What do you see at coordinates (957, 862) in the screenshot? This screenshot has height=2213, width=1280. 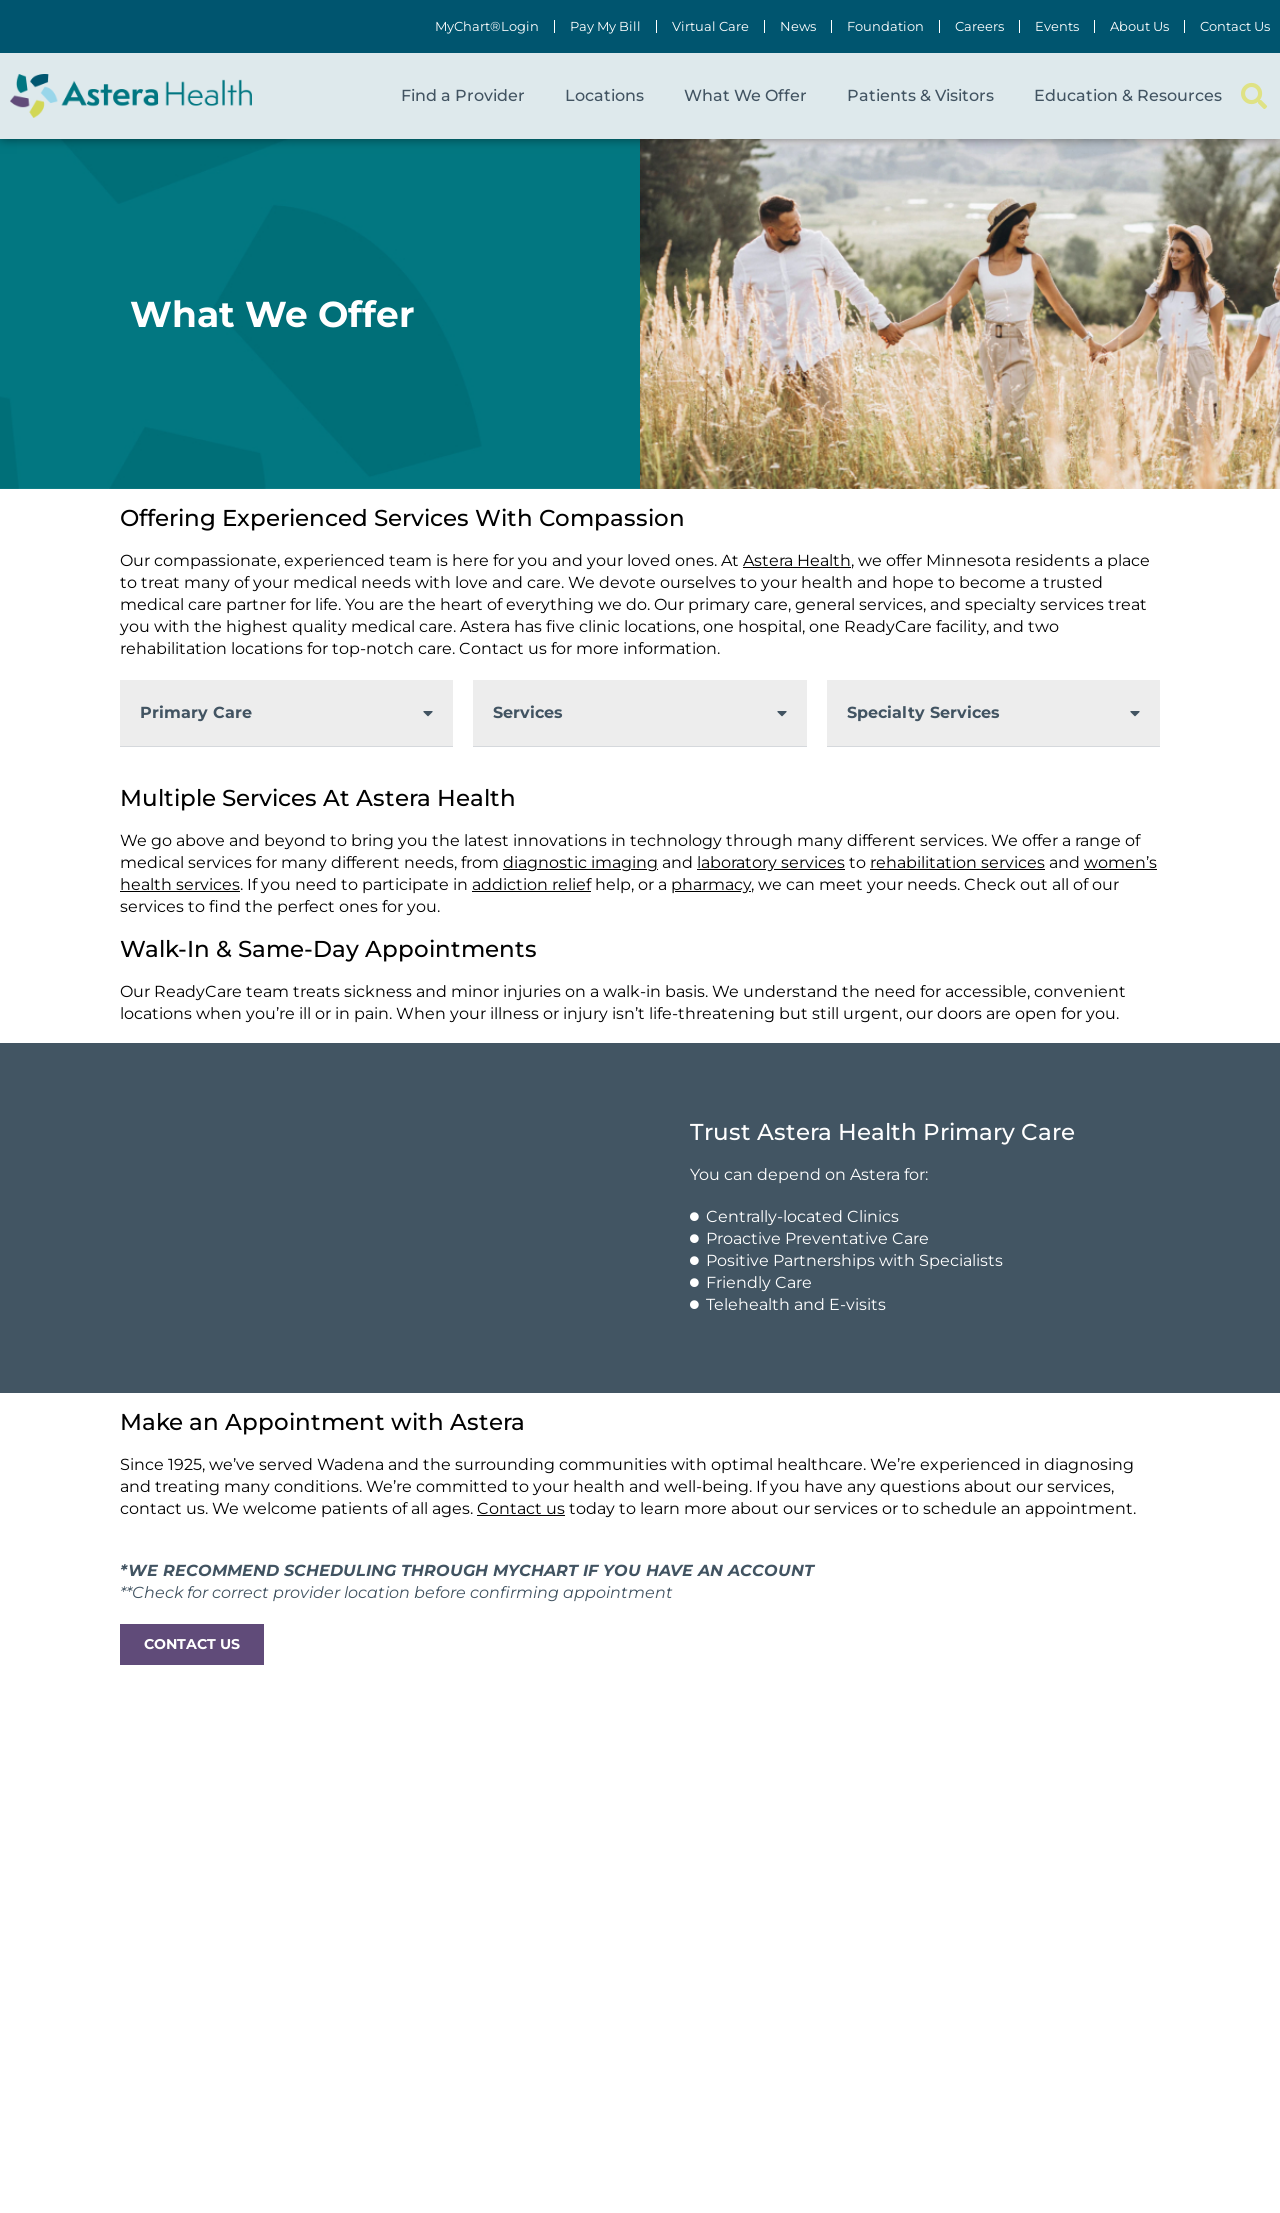 I see `rehabilitation services` at bounding box center [957, 862].